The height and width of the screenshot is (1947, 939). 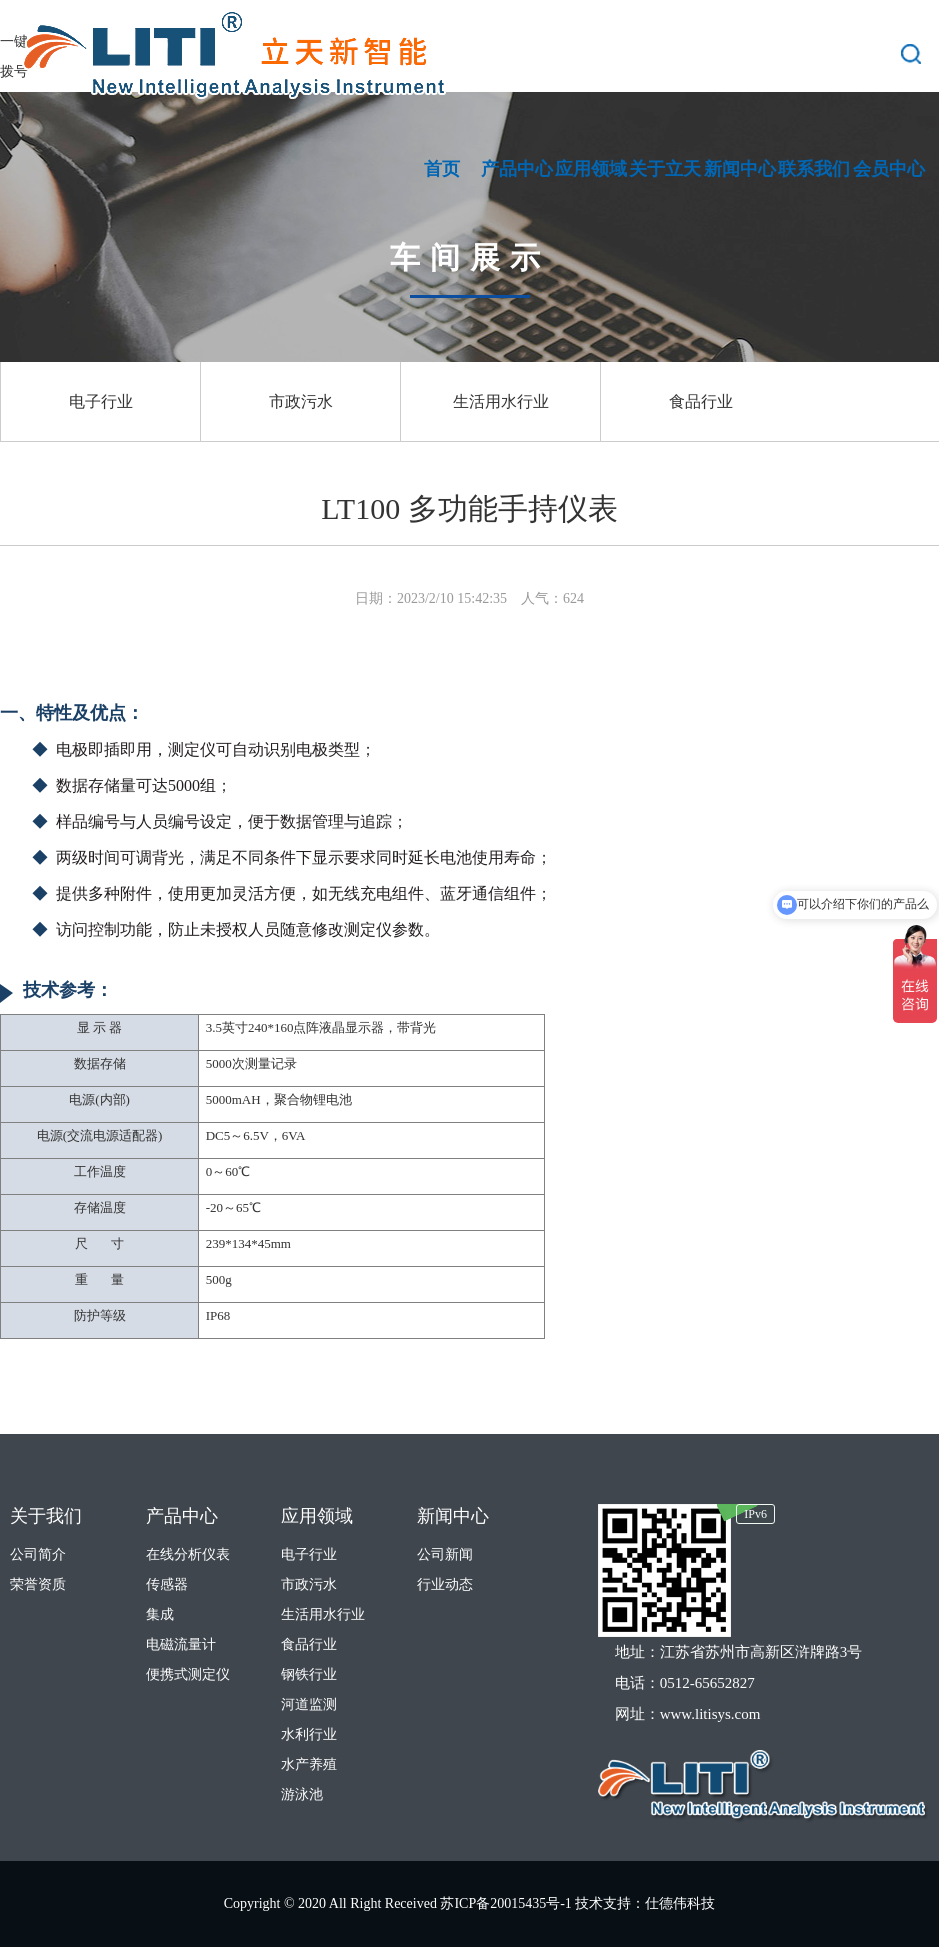 I want to click on 电子行业, so click(x=101, y=401).